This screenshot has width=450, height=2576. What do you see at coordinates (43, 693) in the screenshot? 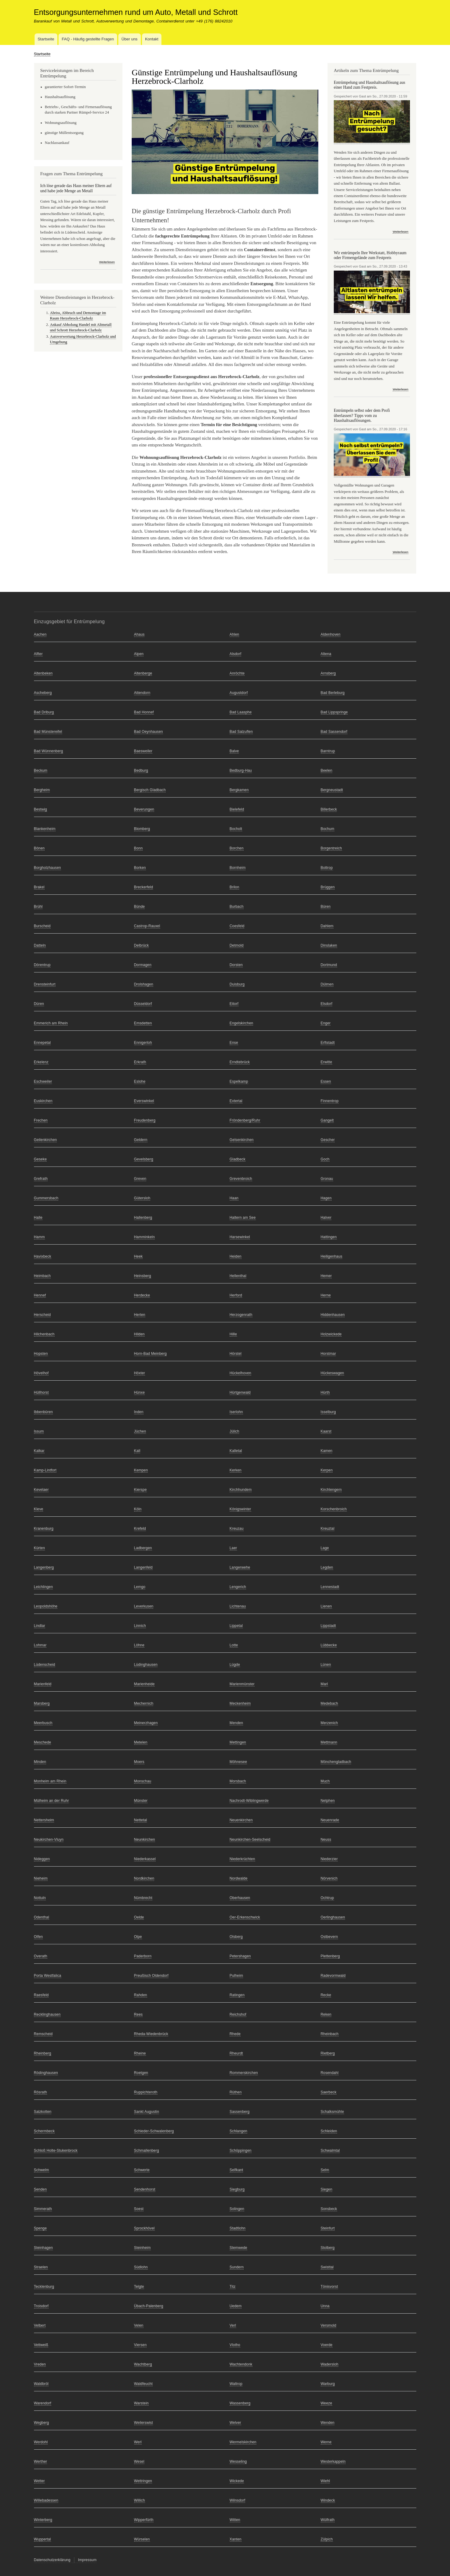
I see `Ascheberg` at bounding box center [43, 693].